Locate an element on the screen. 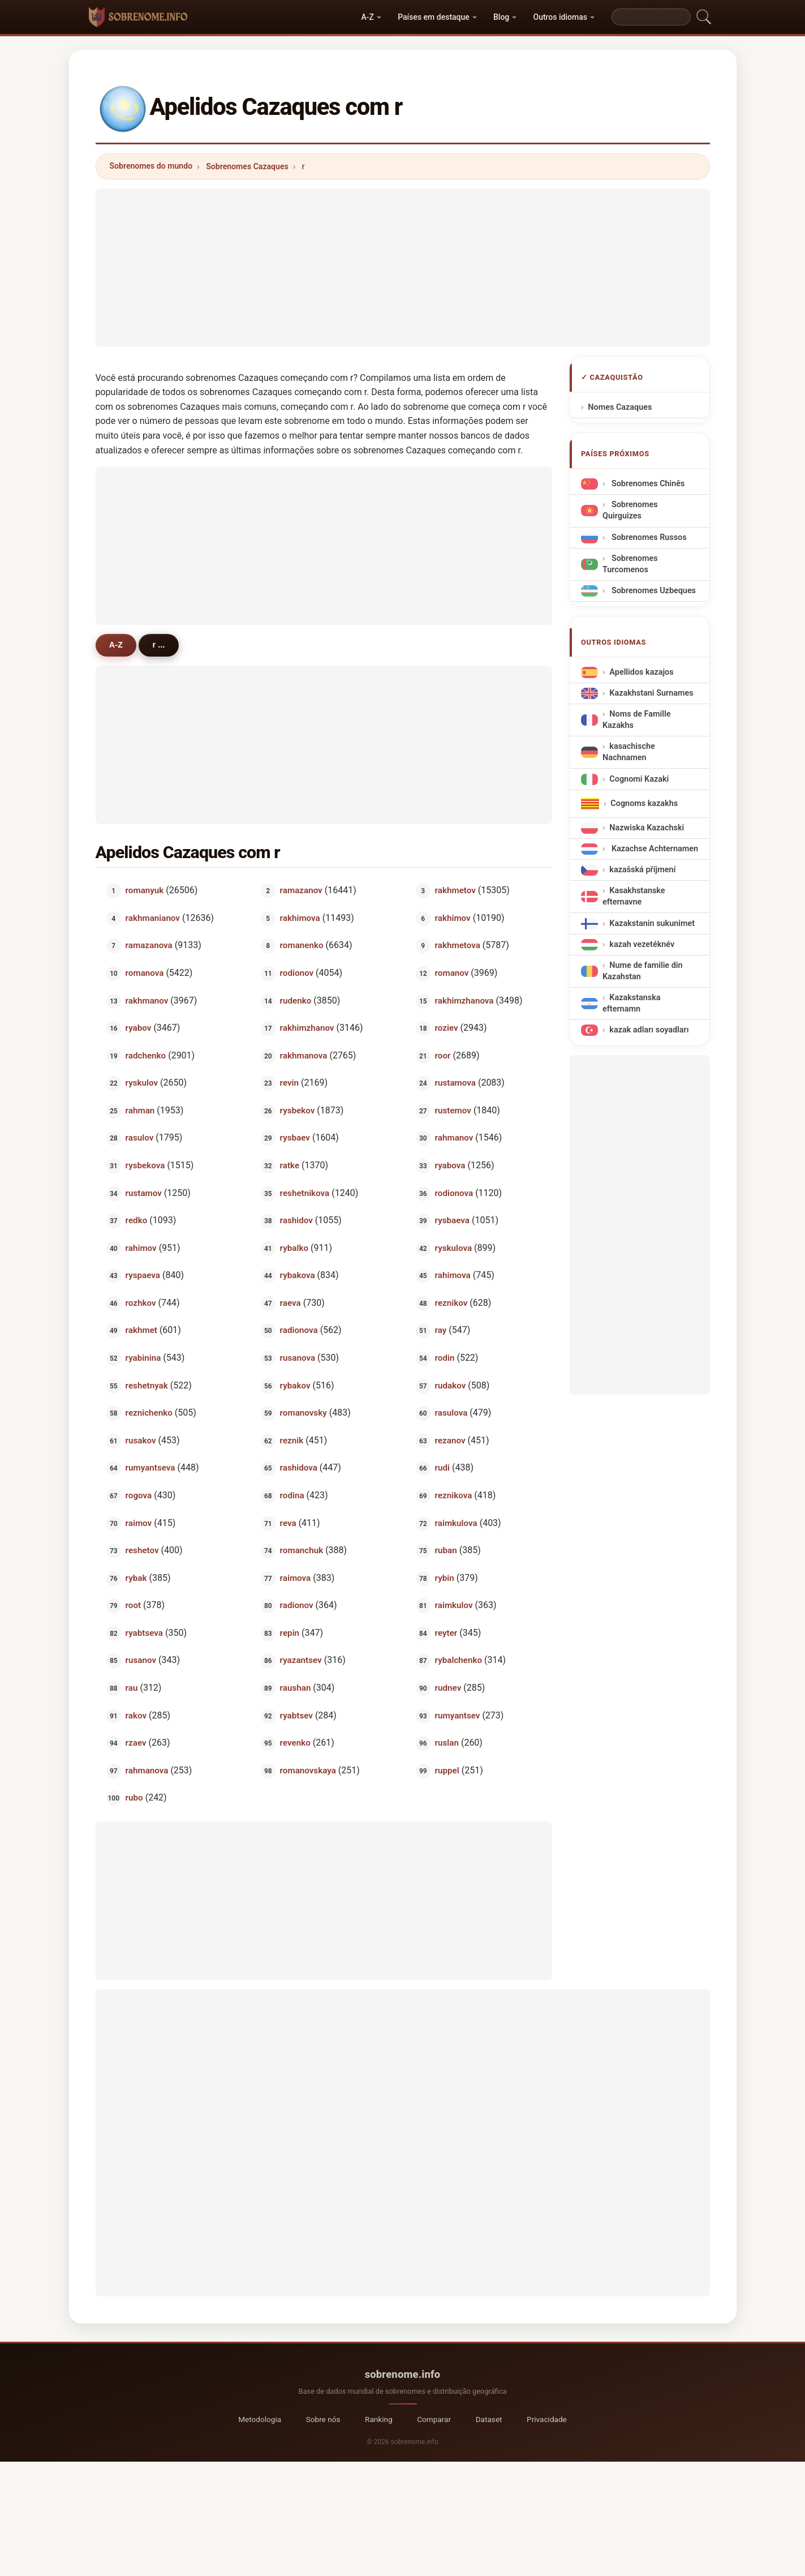 The width and height of the screenshot is (805, 2576). ryazantsev is located at coordinates (301, 1660).